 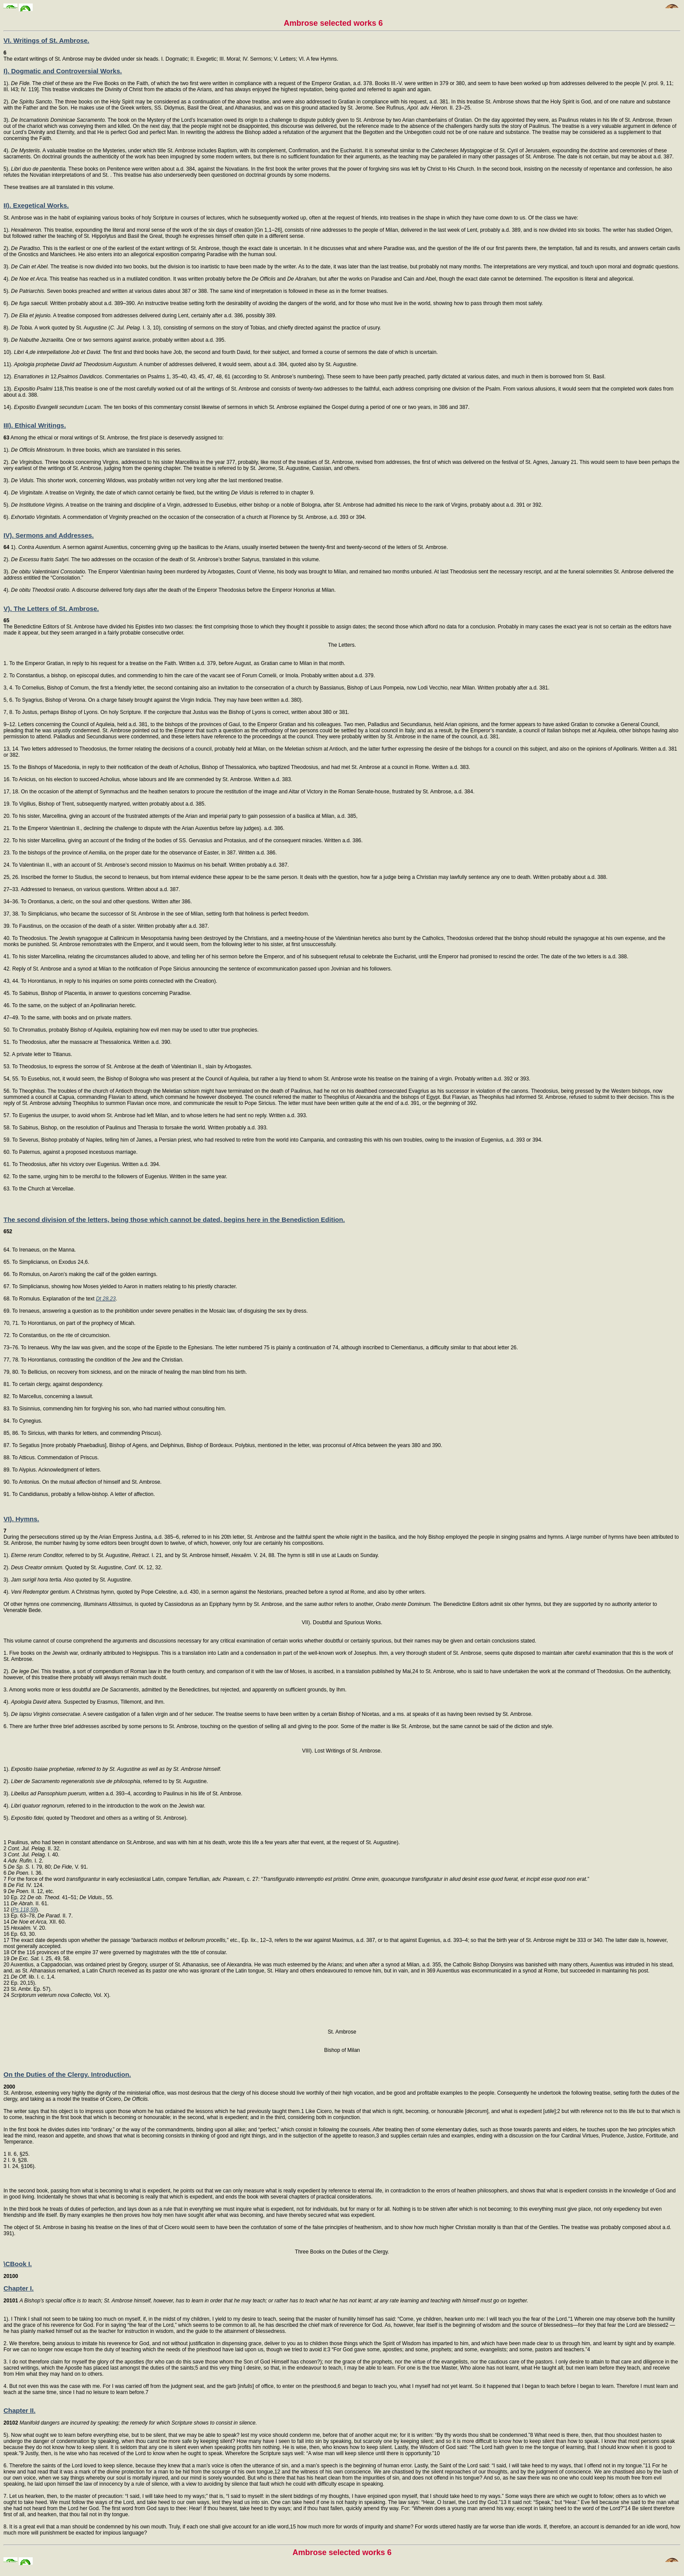 What do you see at coordinates (24, 1910) in the screenshot?
I see `Ps 118,59` at bounding box center [24, 1910].